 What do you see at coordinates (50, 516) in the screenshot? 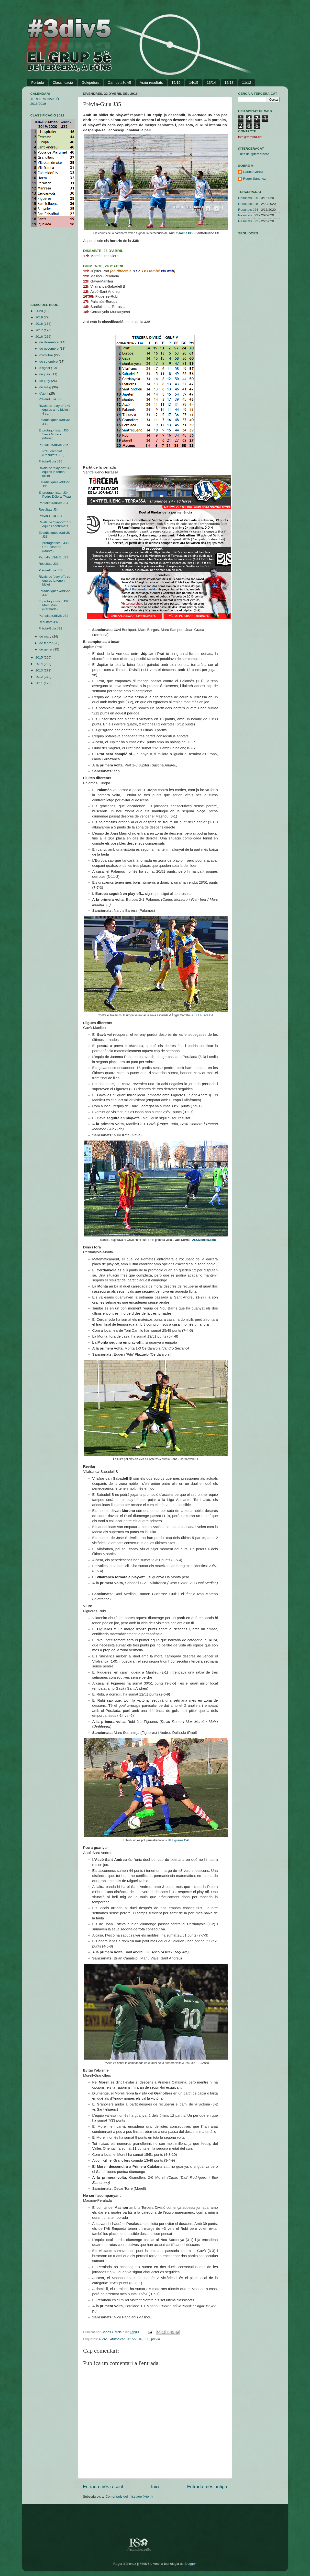
I see `Prèvia-Guia J34` at bounding box center [50, 516].